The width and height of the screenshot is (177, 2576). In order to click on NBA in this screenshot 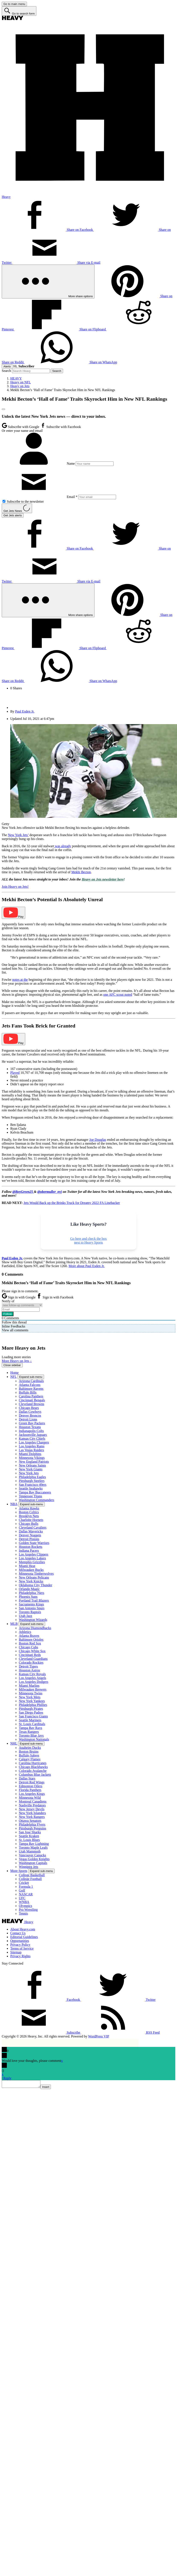, I will do `click(13, 1504)`.